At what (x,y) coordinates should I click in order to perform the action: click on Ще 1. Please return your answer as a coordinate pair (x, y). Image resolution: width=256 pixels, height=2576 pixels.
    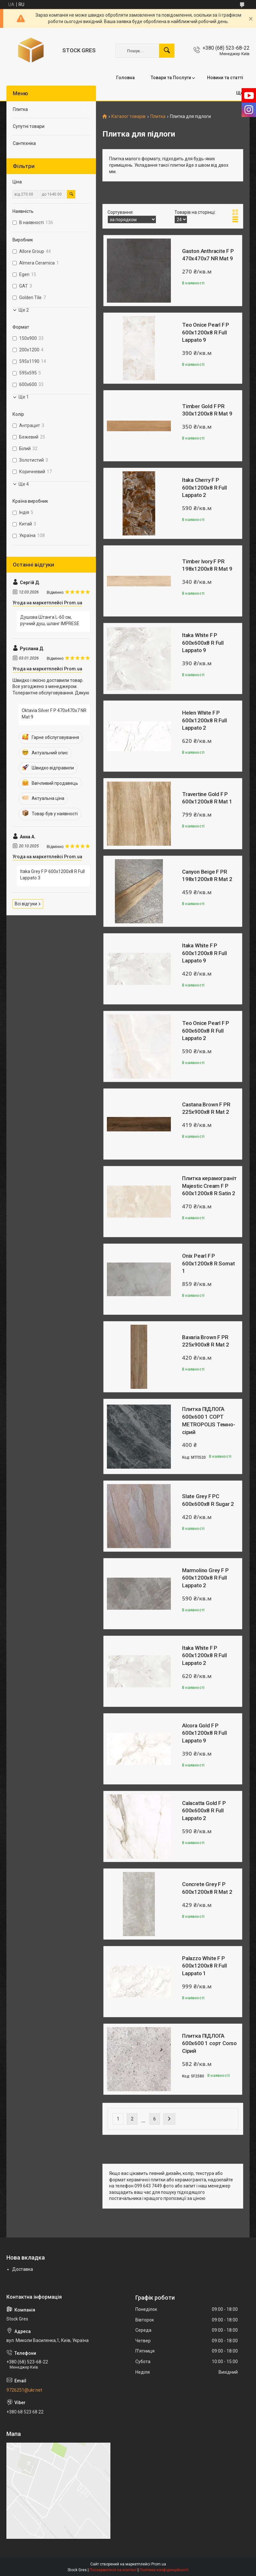
    Looking at the image, I should click on (24, 396).